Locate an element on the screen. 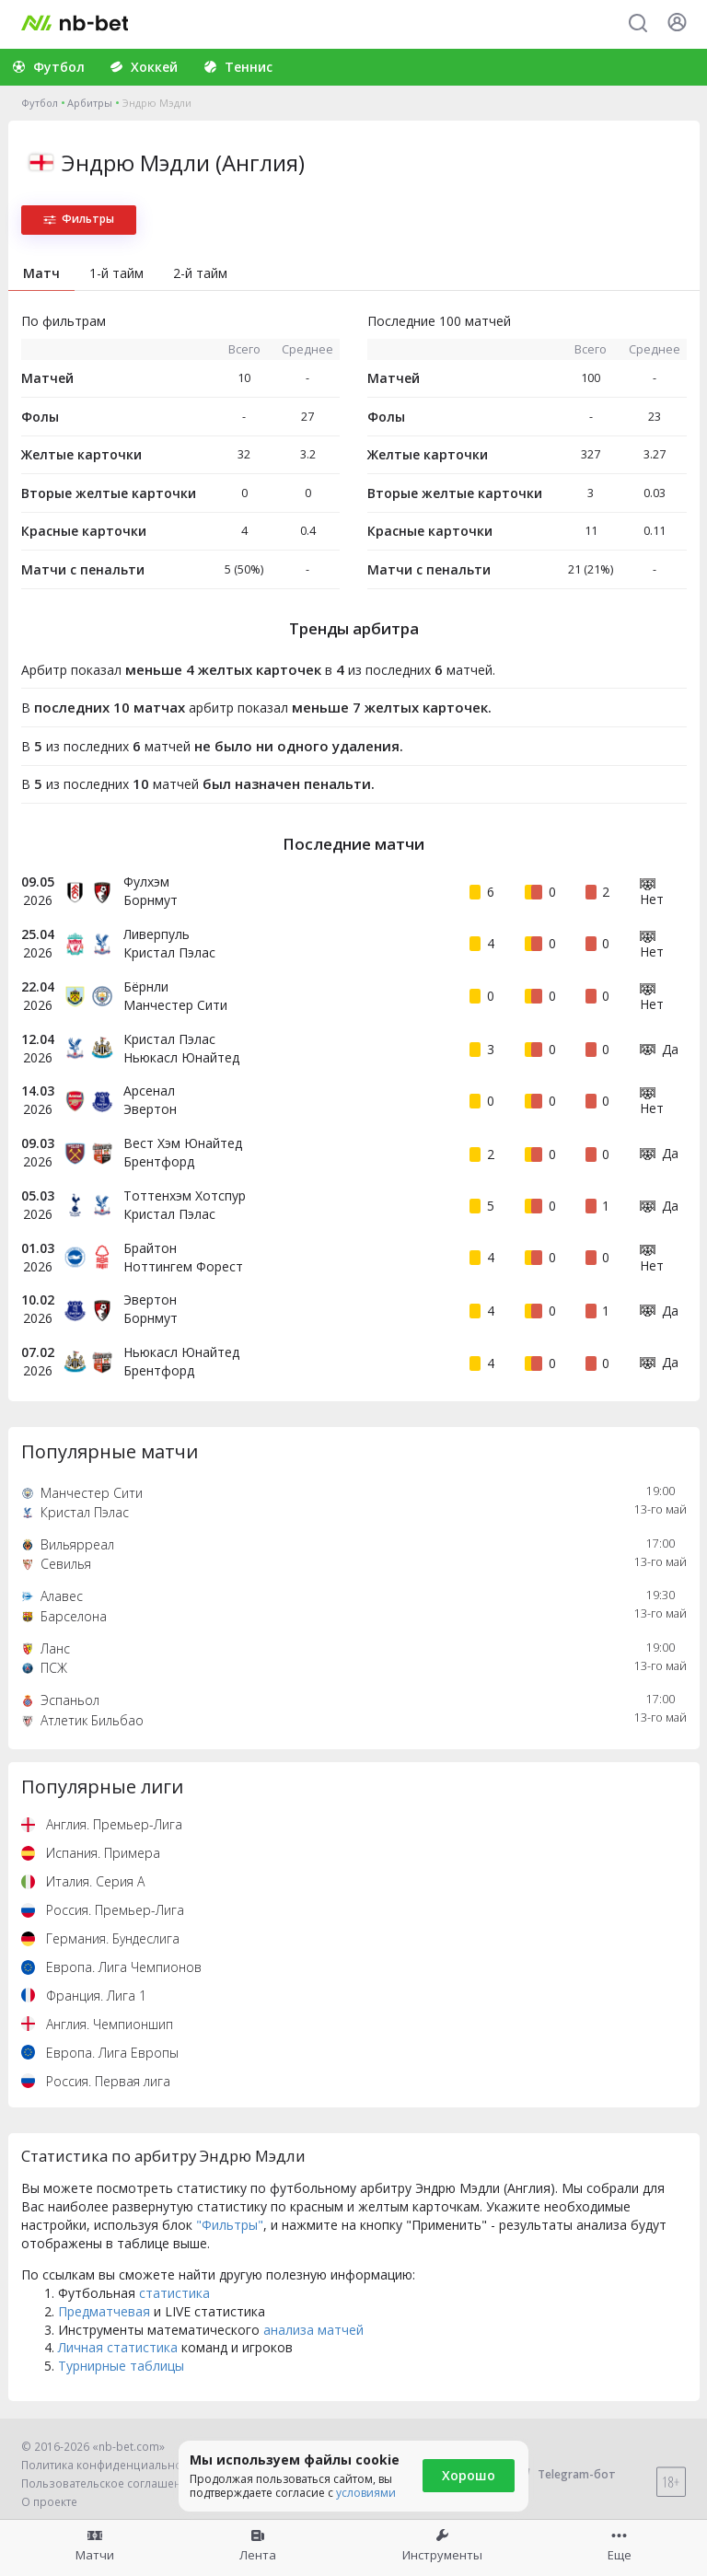  Telegram-бот is located at coordinates (565, 2474).